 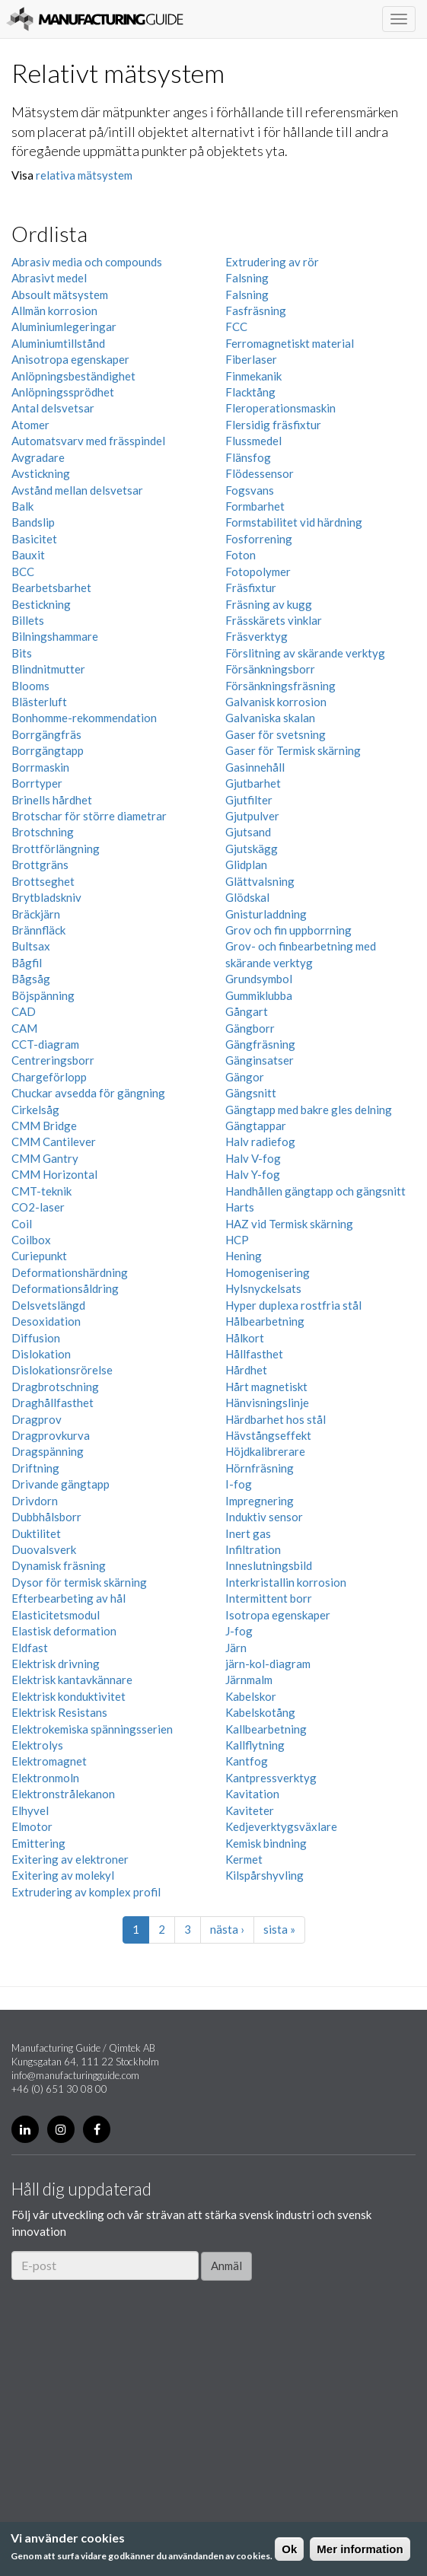 I want to click on Avgradare, so click(x=38, y=457).